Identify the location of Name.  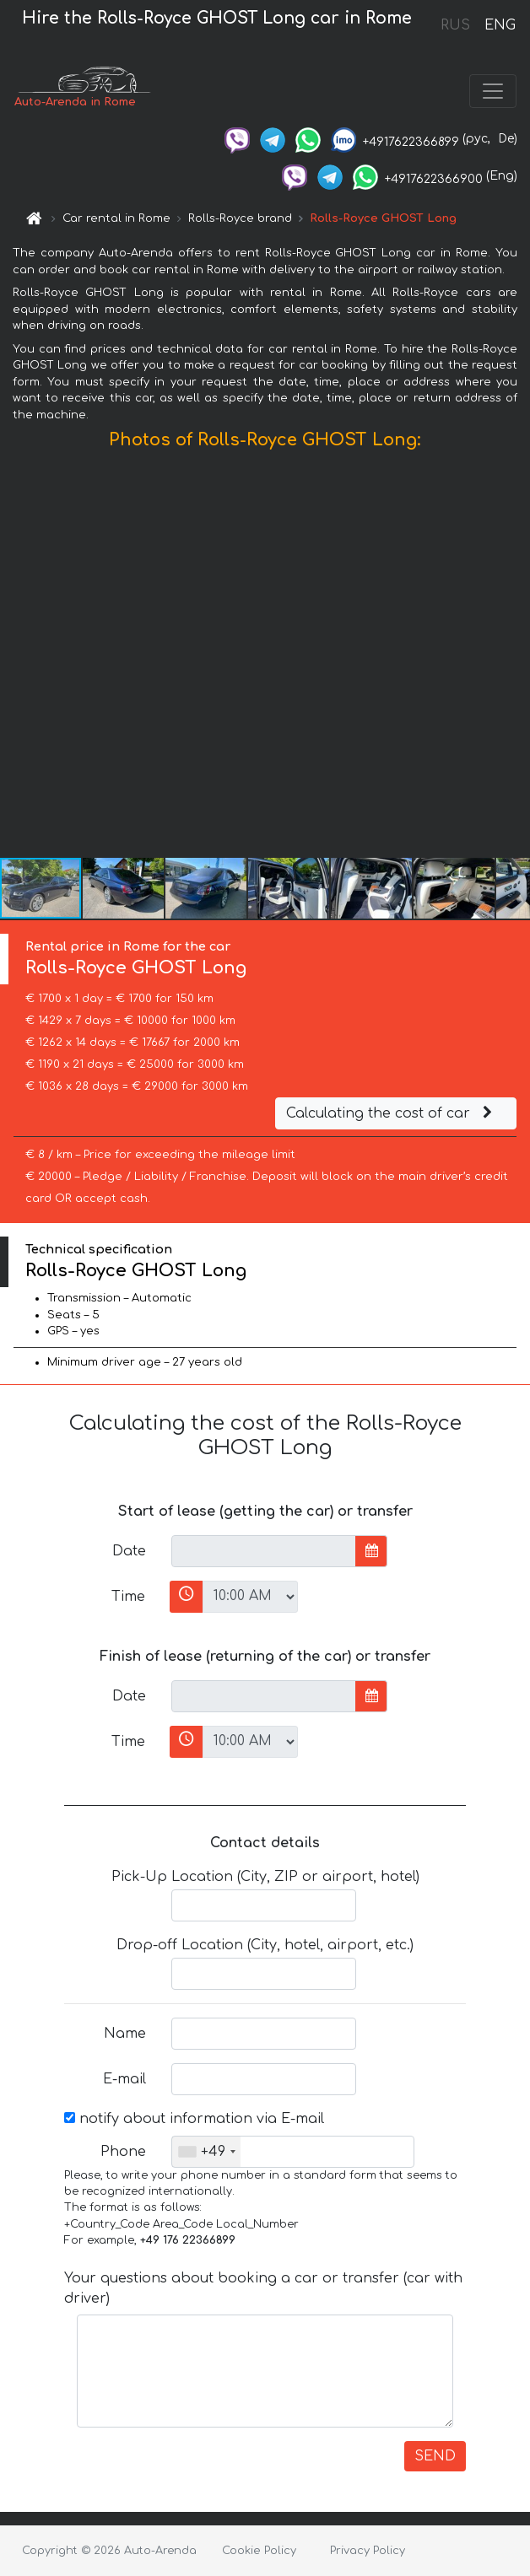
(125, 2033).